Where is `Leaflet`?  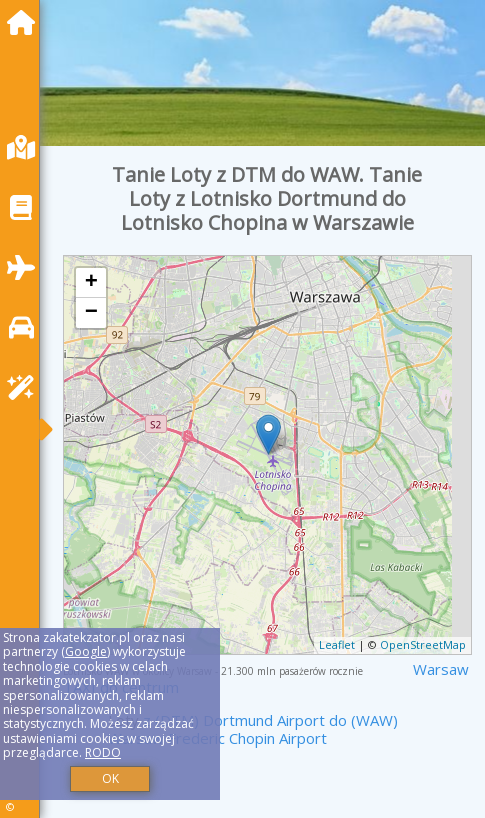
Leaflet is located at coordinates (337, 644).